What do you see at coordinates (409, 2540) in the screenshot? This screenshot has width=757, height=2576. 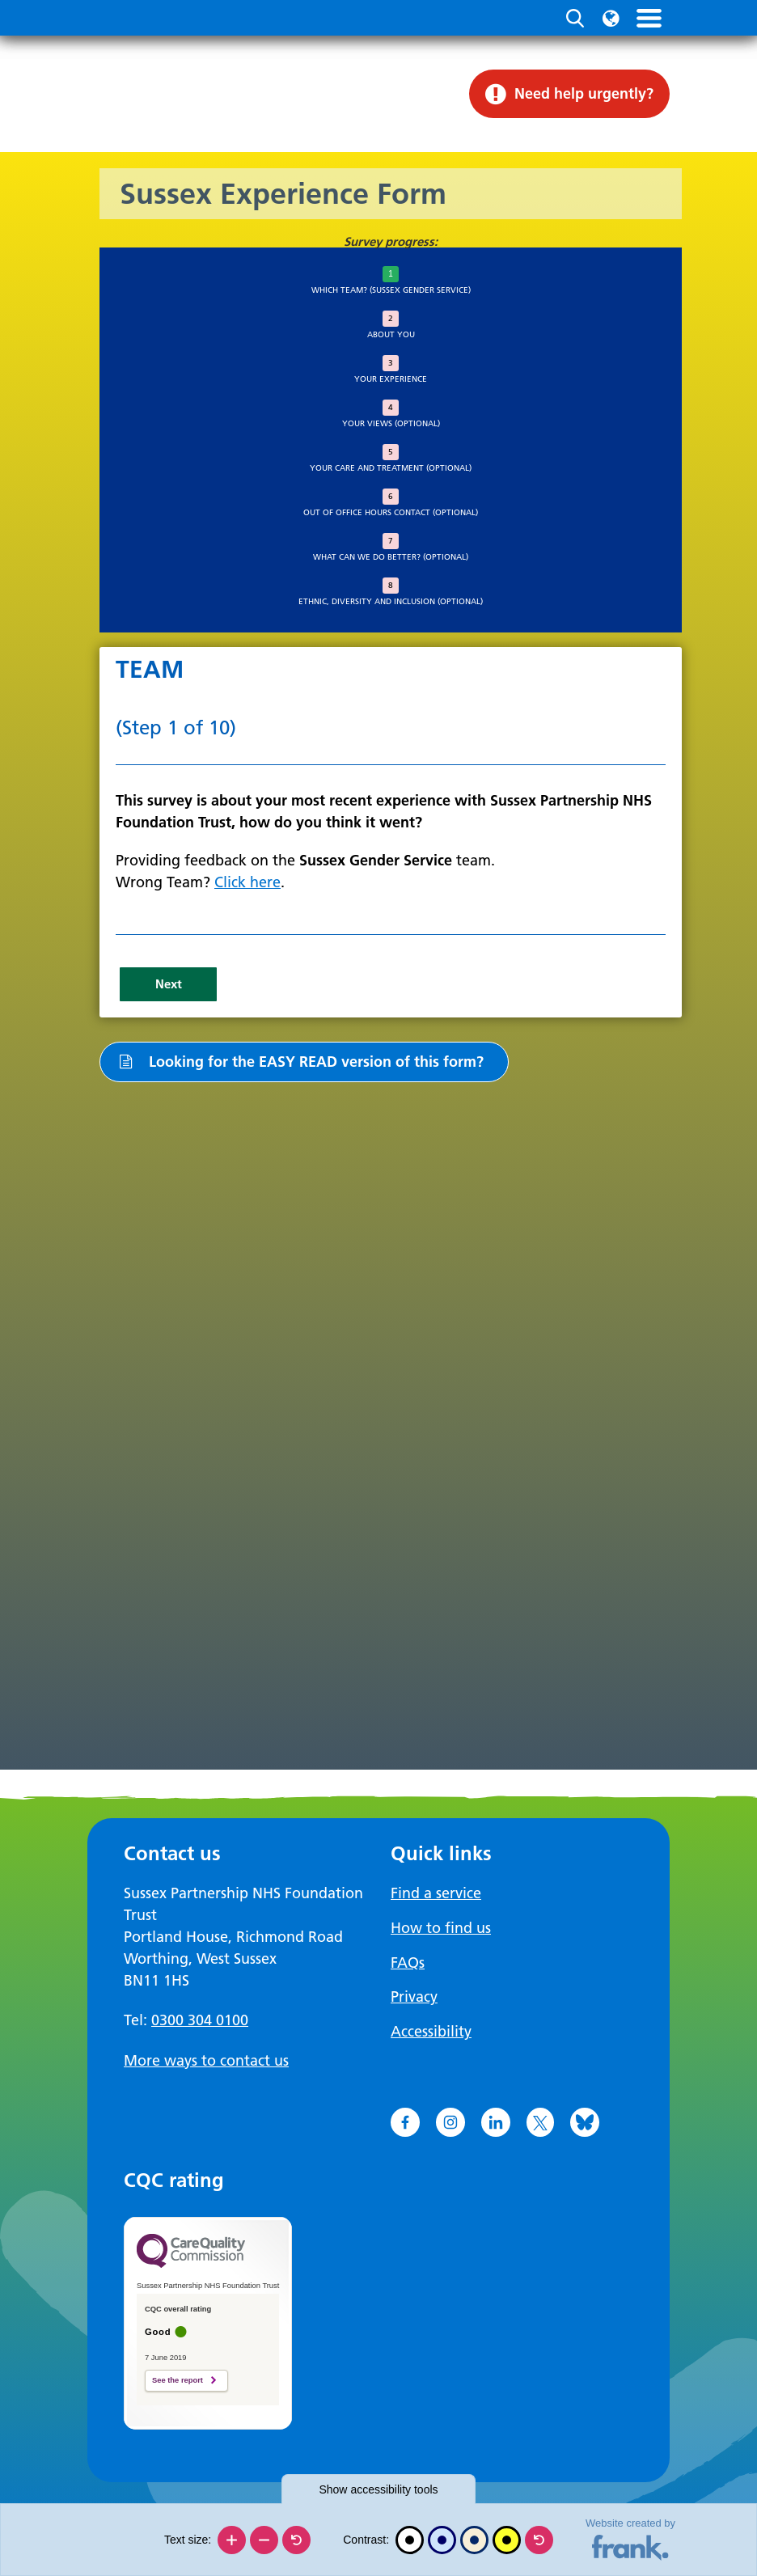 I see `[Black and white]` at bounding box center [409, 2540].